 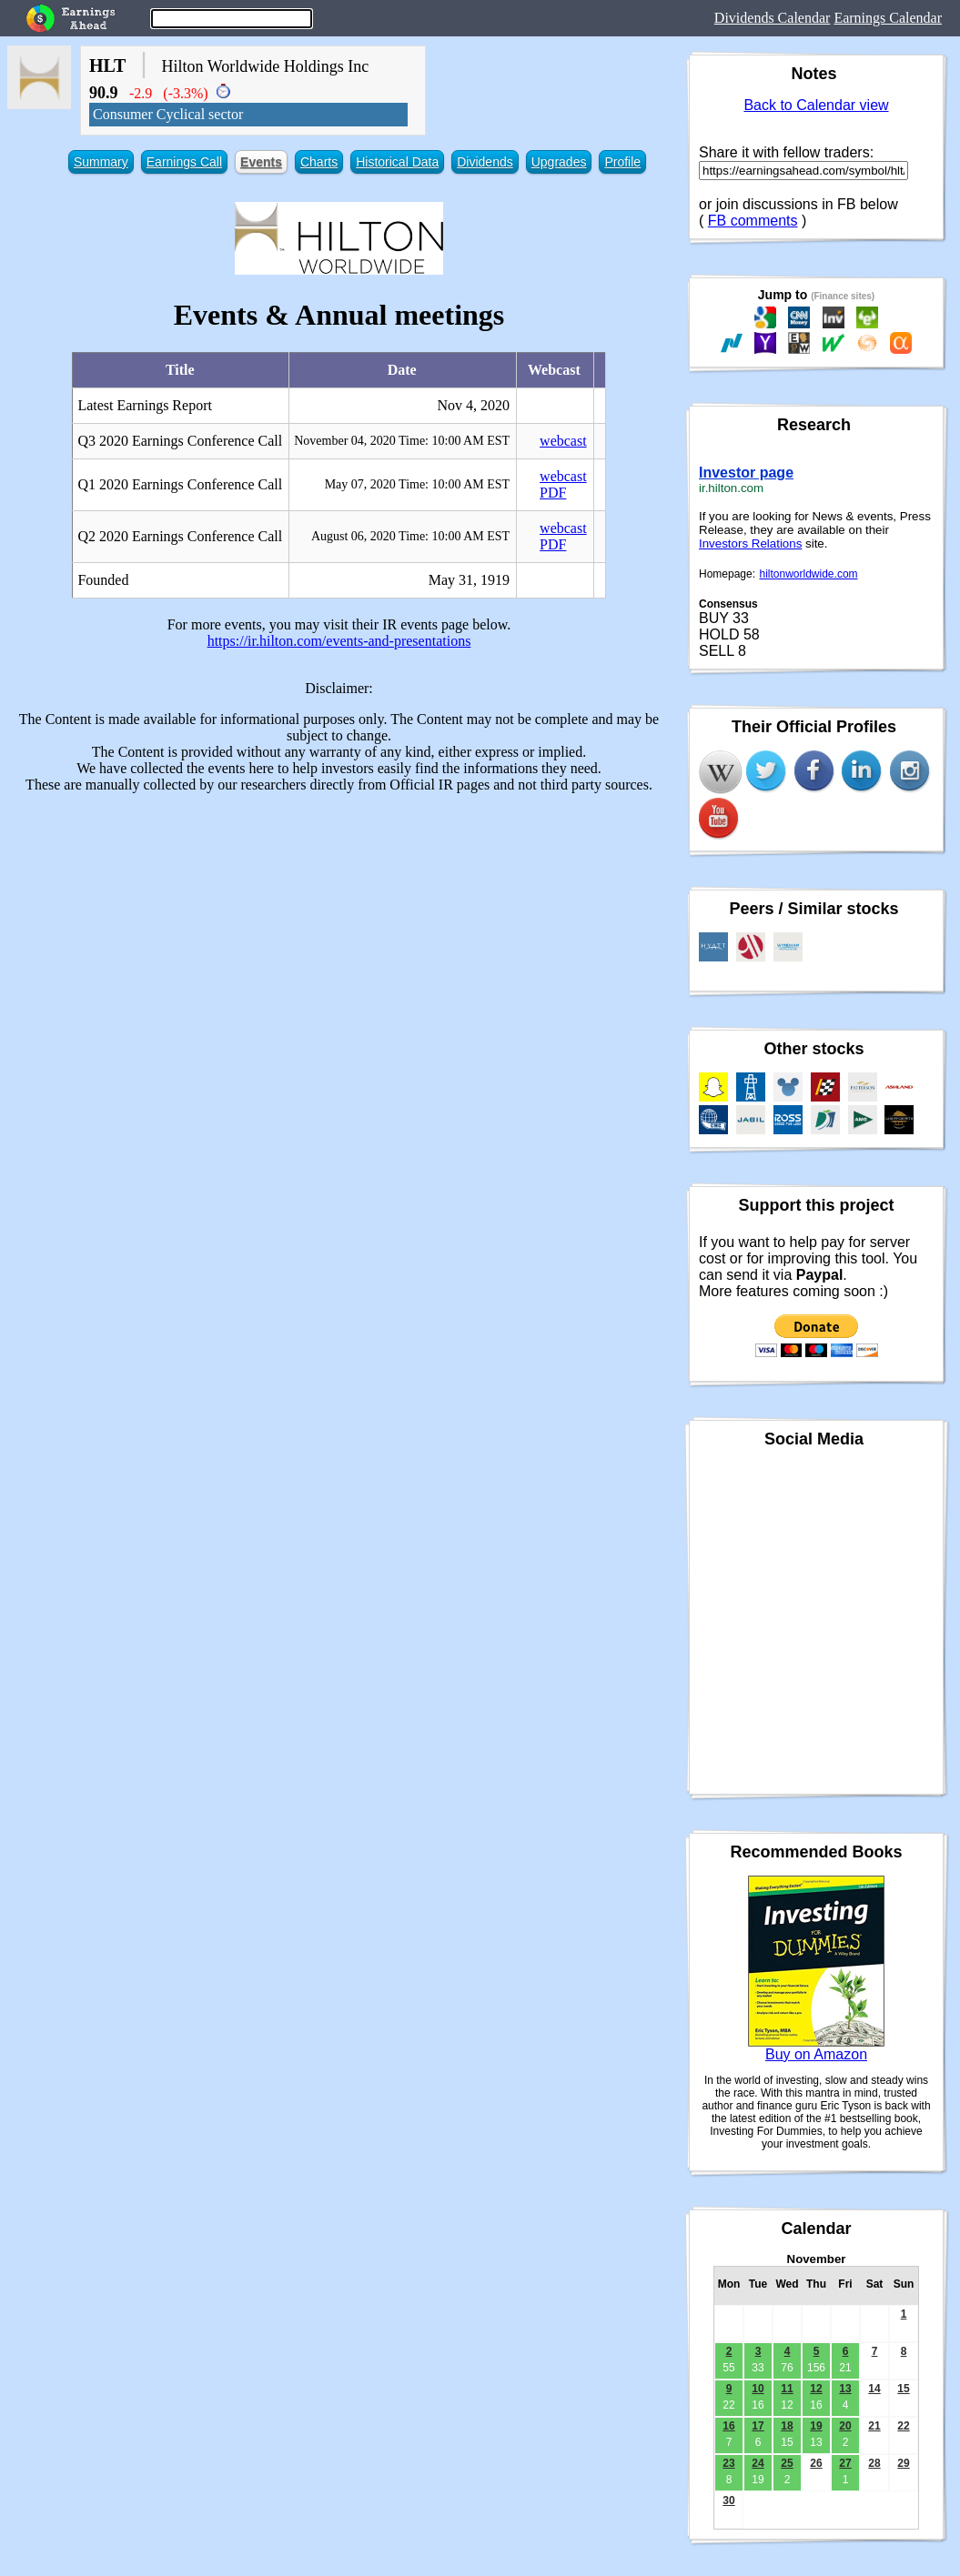 I want to click on Earnings Call, so click(x=184, y=162).